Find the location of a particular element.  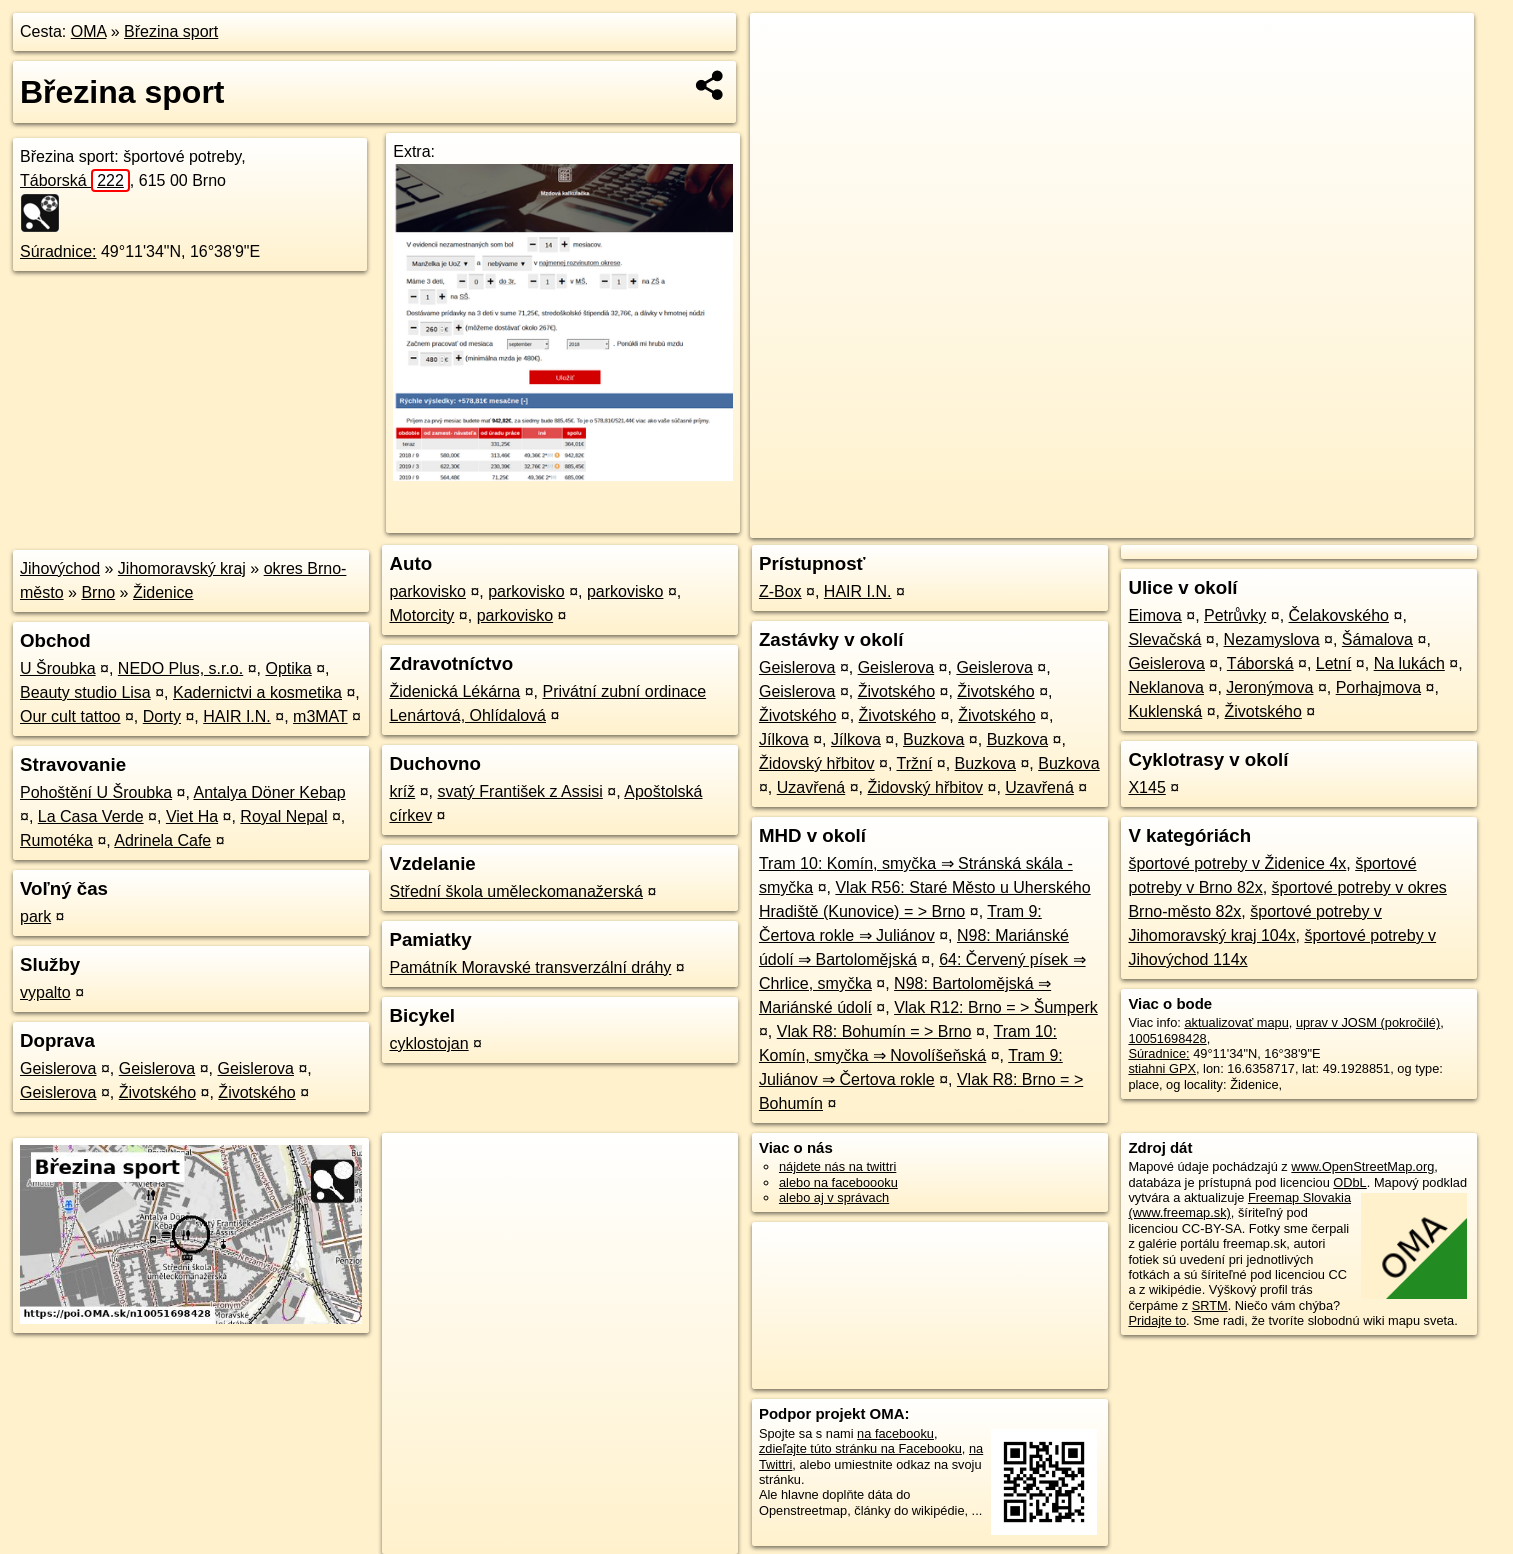

Slevačská is located at coordinates (1164, 639).